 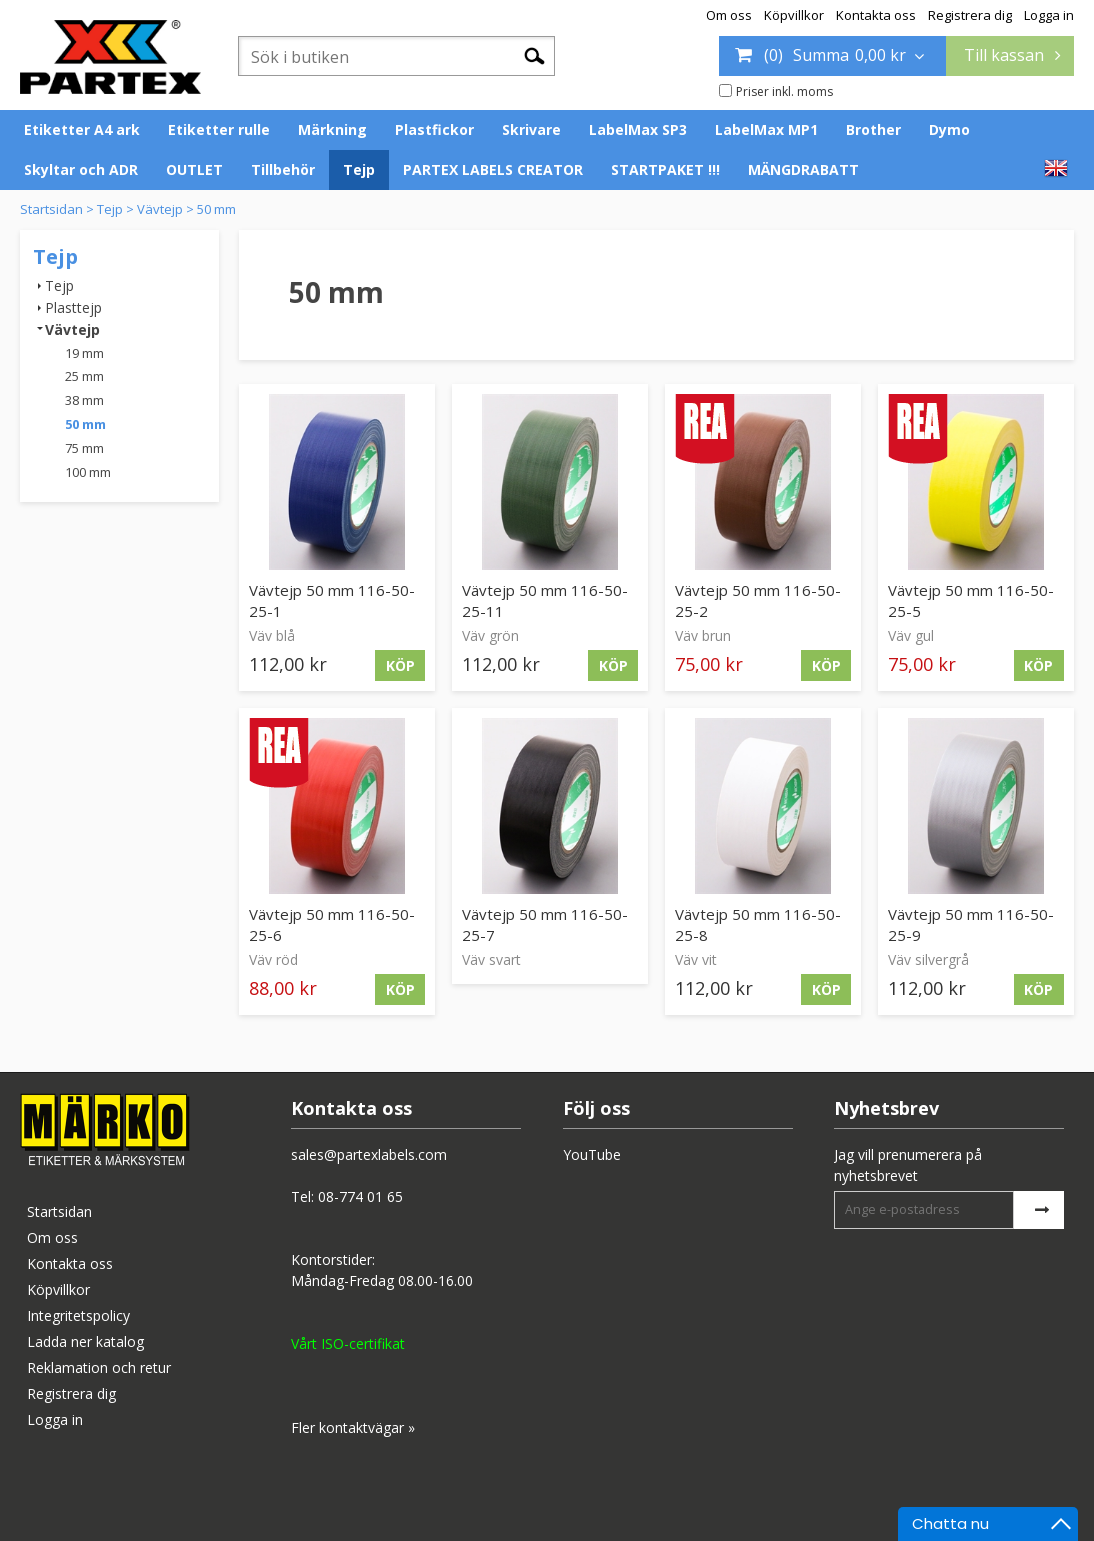 I want to click on Märkning, so click(x=332, y=129).